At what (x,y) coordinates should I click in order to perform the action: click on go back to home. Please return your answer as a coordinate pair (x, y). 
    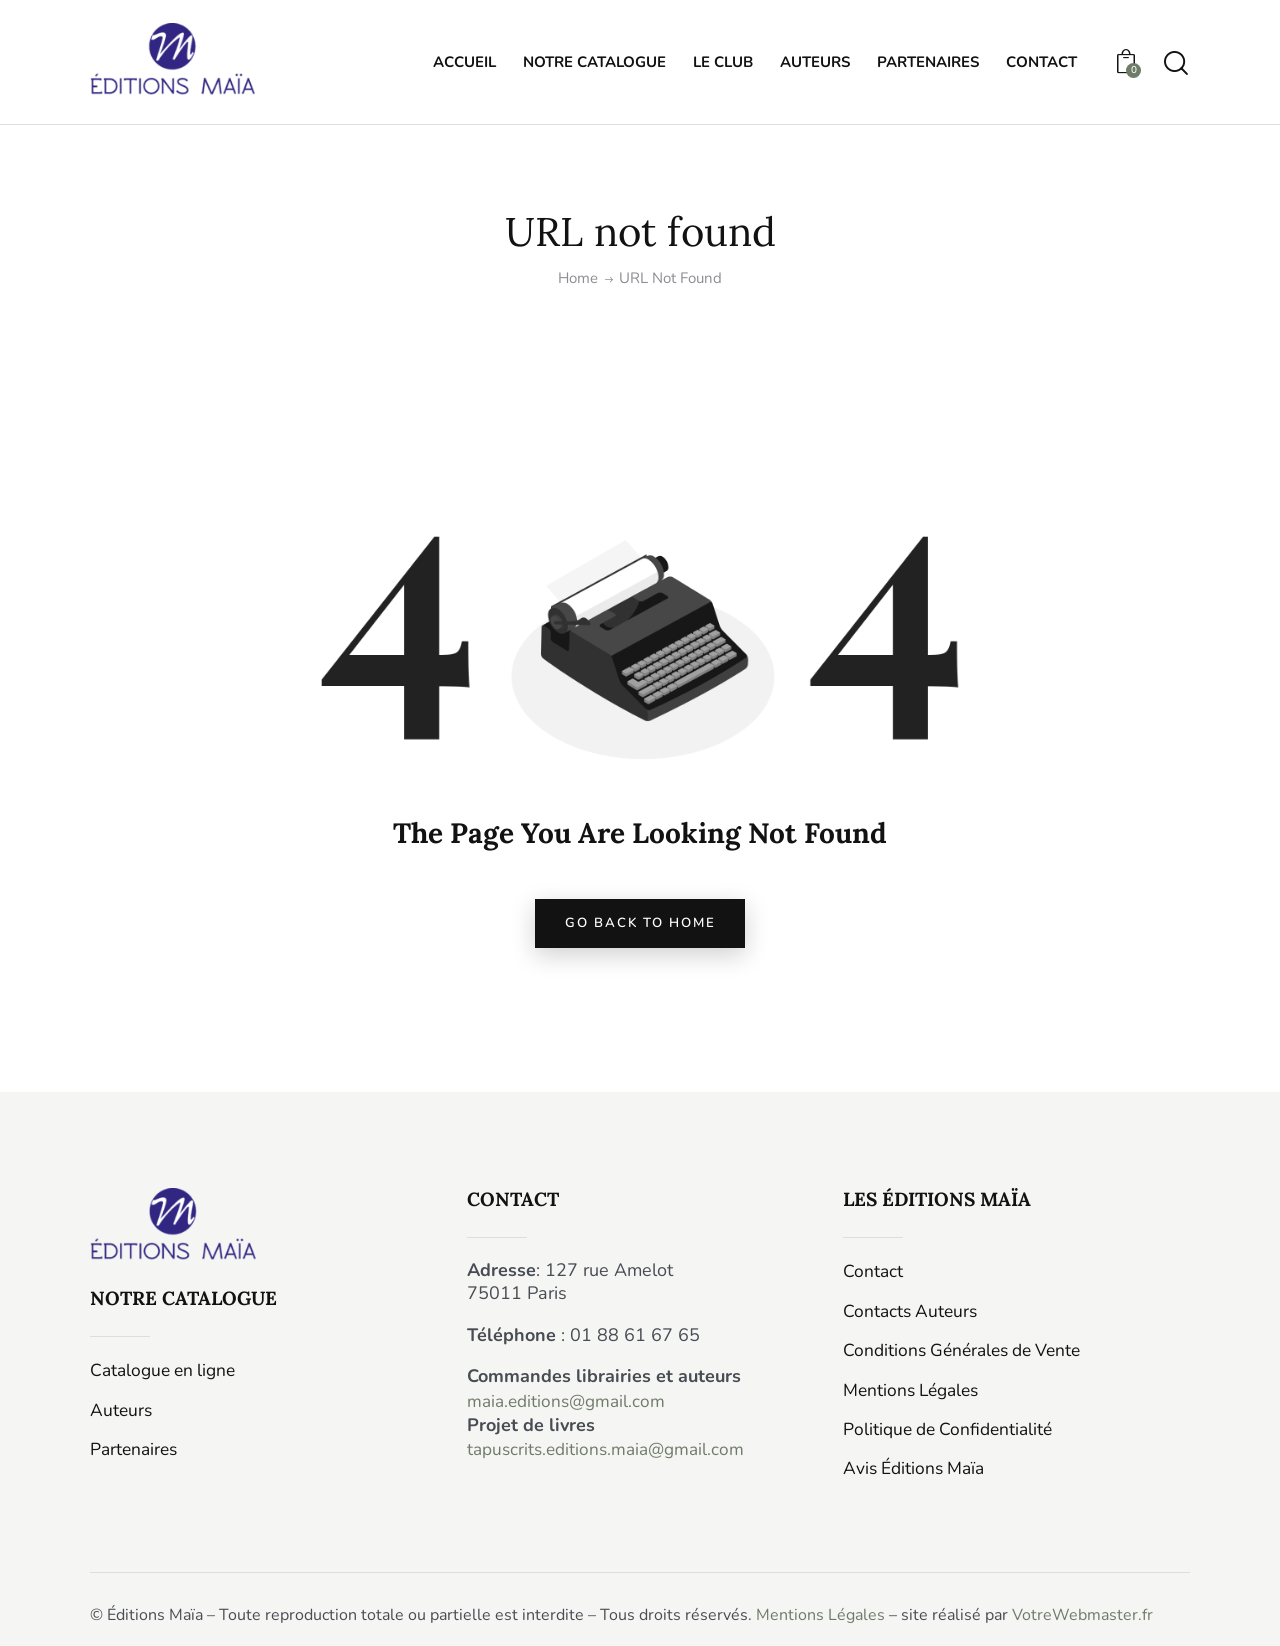
    Looking at the image, I should click on (640, 928).